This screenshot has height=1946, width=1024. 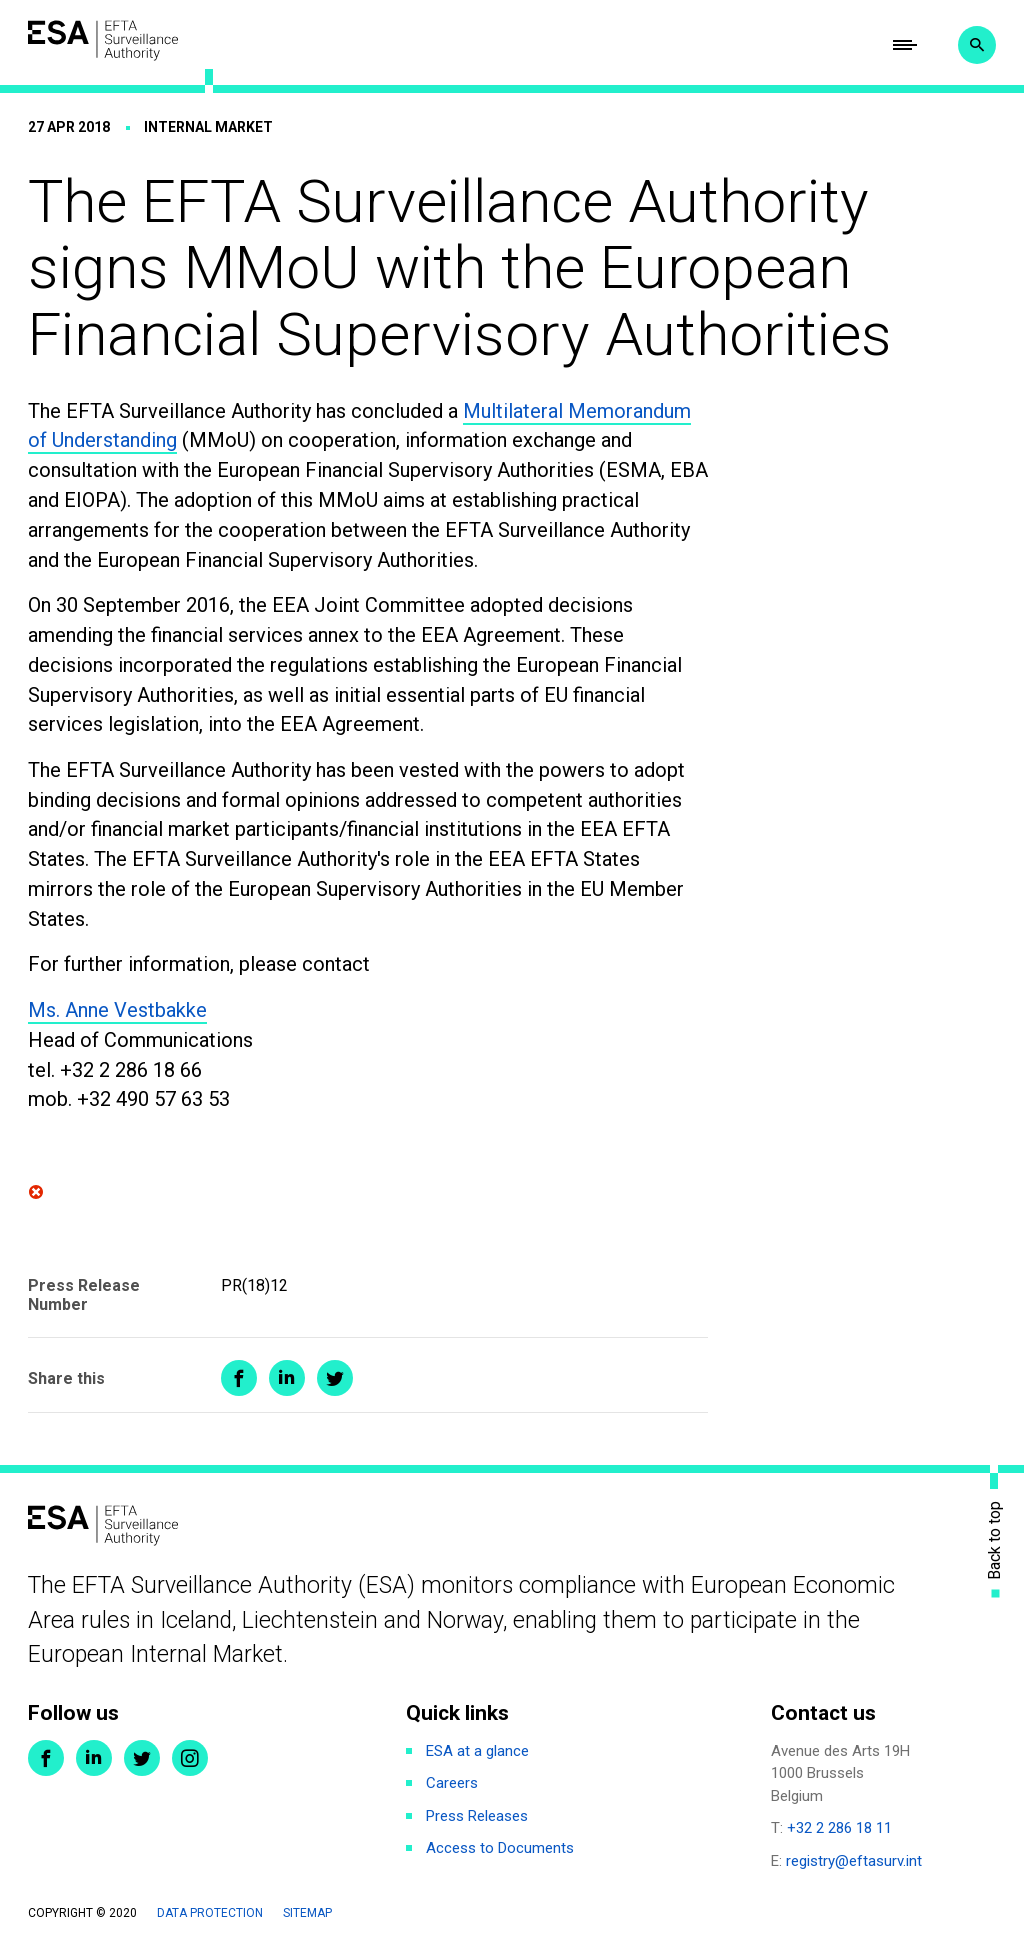 I want to click on Share on Twitter, so click(x=335, y=1378).